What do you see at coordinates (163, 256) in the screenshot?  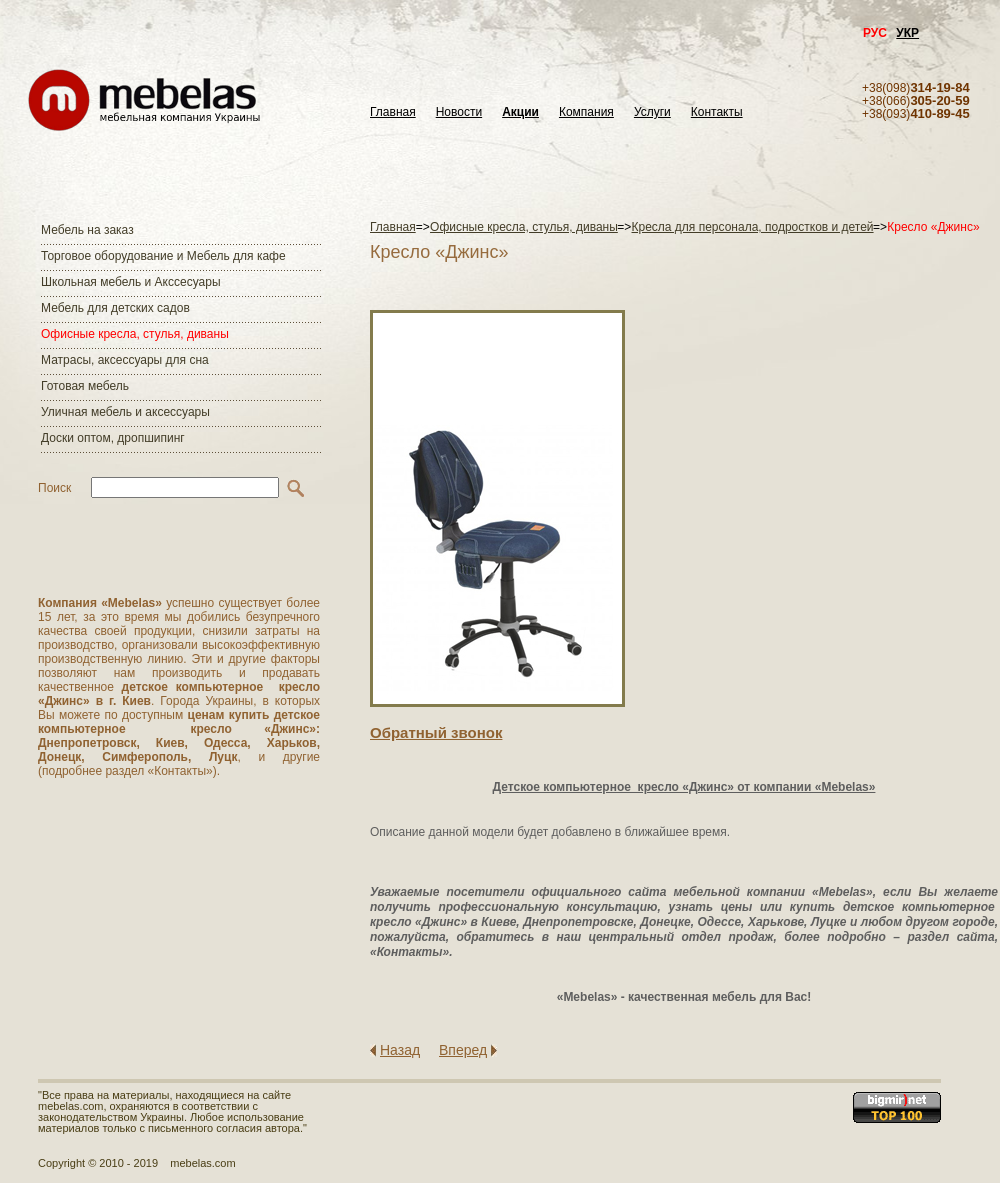 I see `Торговое оборудование и Мебель для кафе` at bounding box center [163, 256].